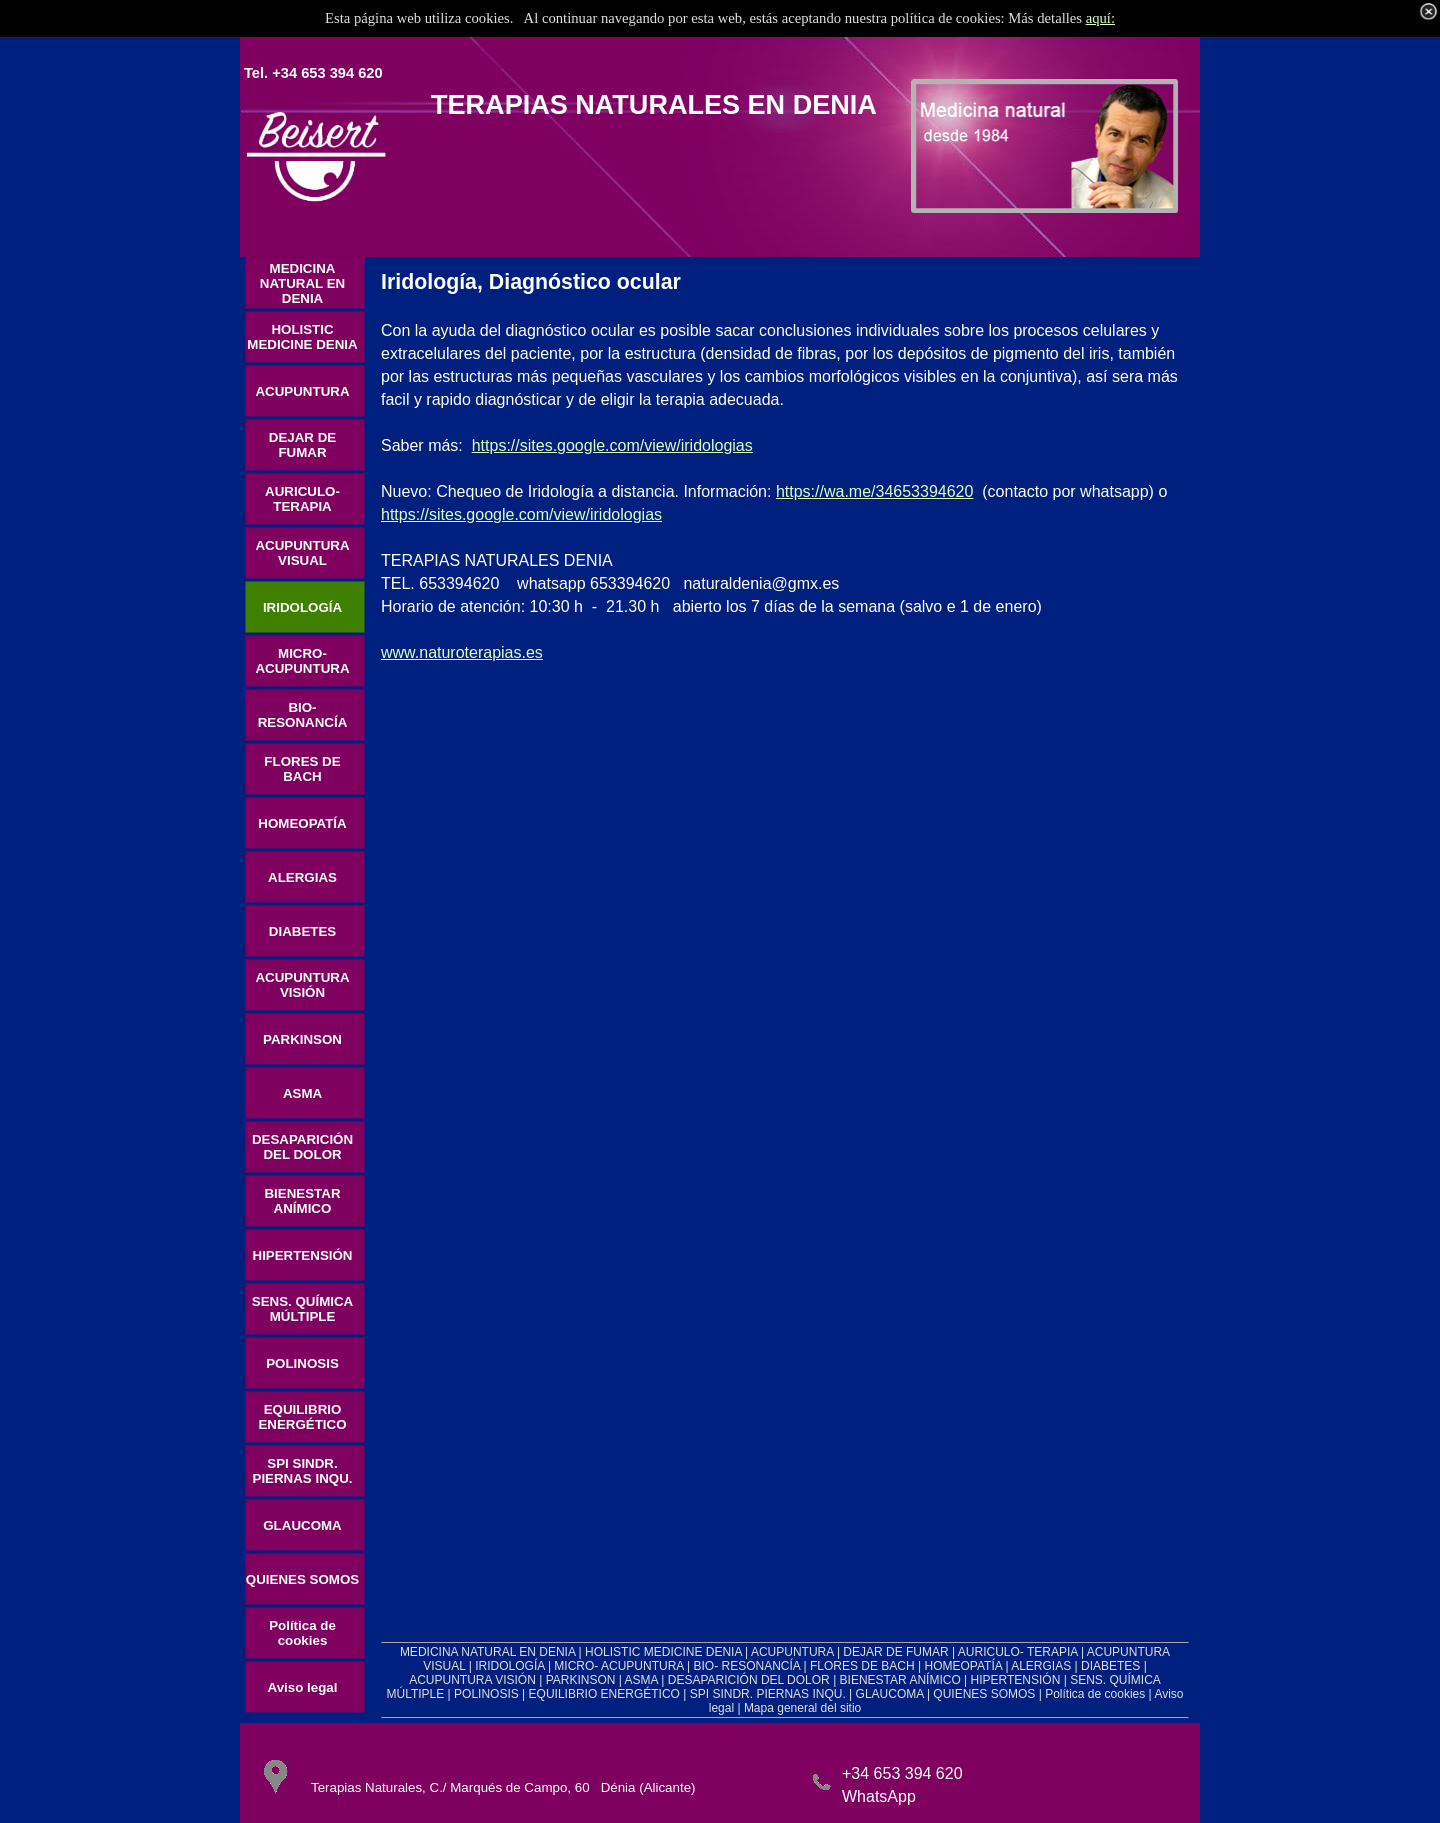  Describe the element at coordinates (1100, 18) in the screenshot. I see `aquí:` at that location.